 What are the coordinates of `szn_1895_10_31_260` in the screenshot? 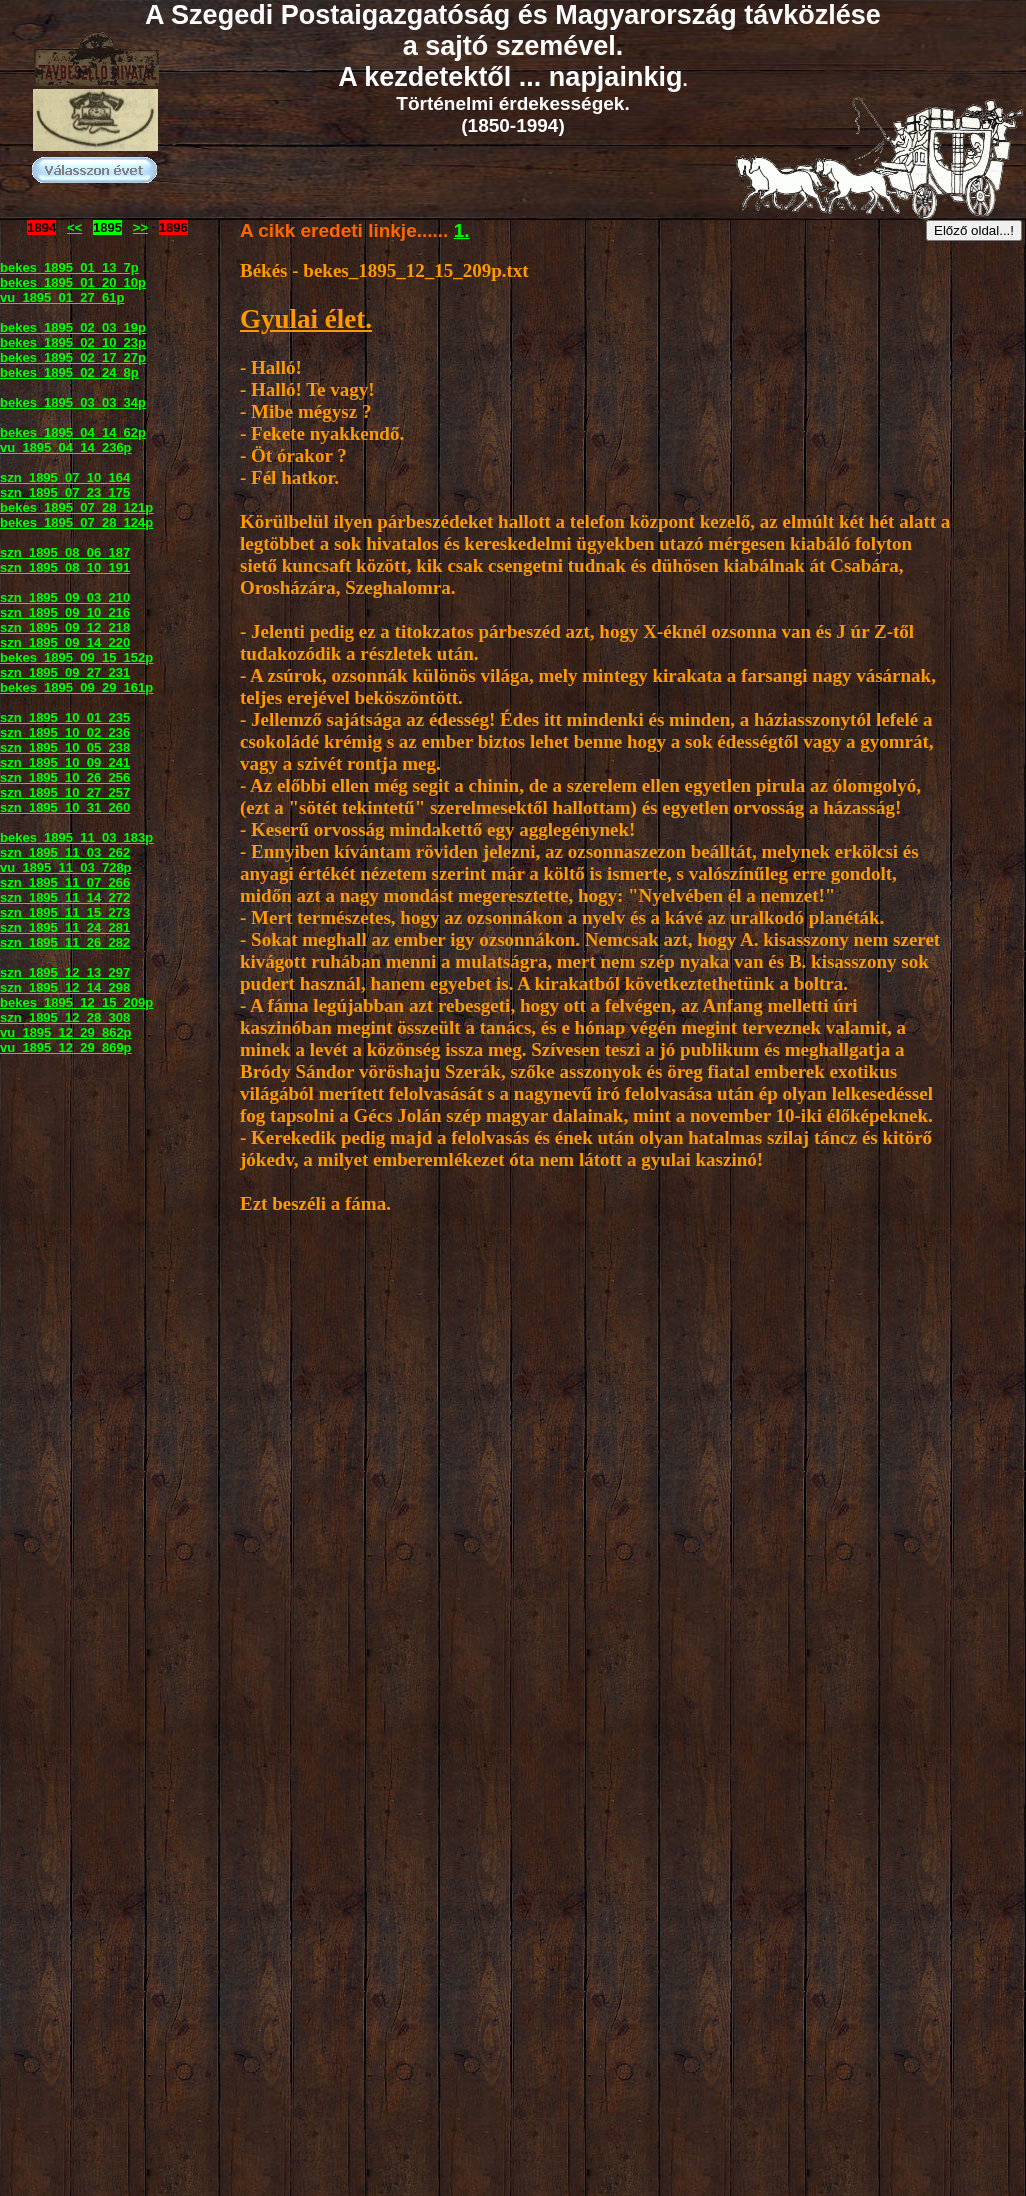 It's located at (65, 807).